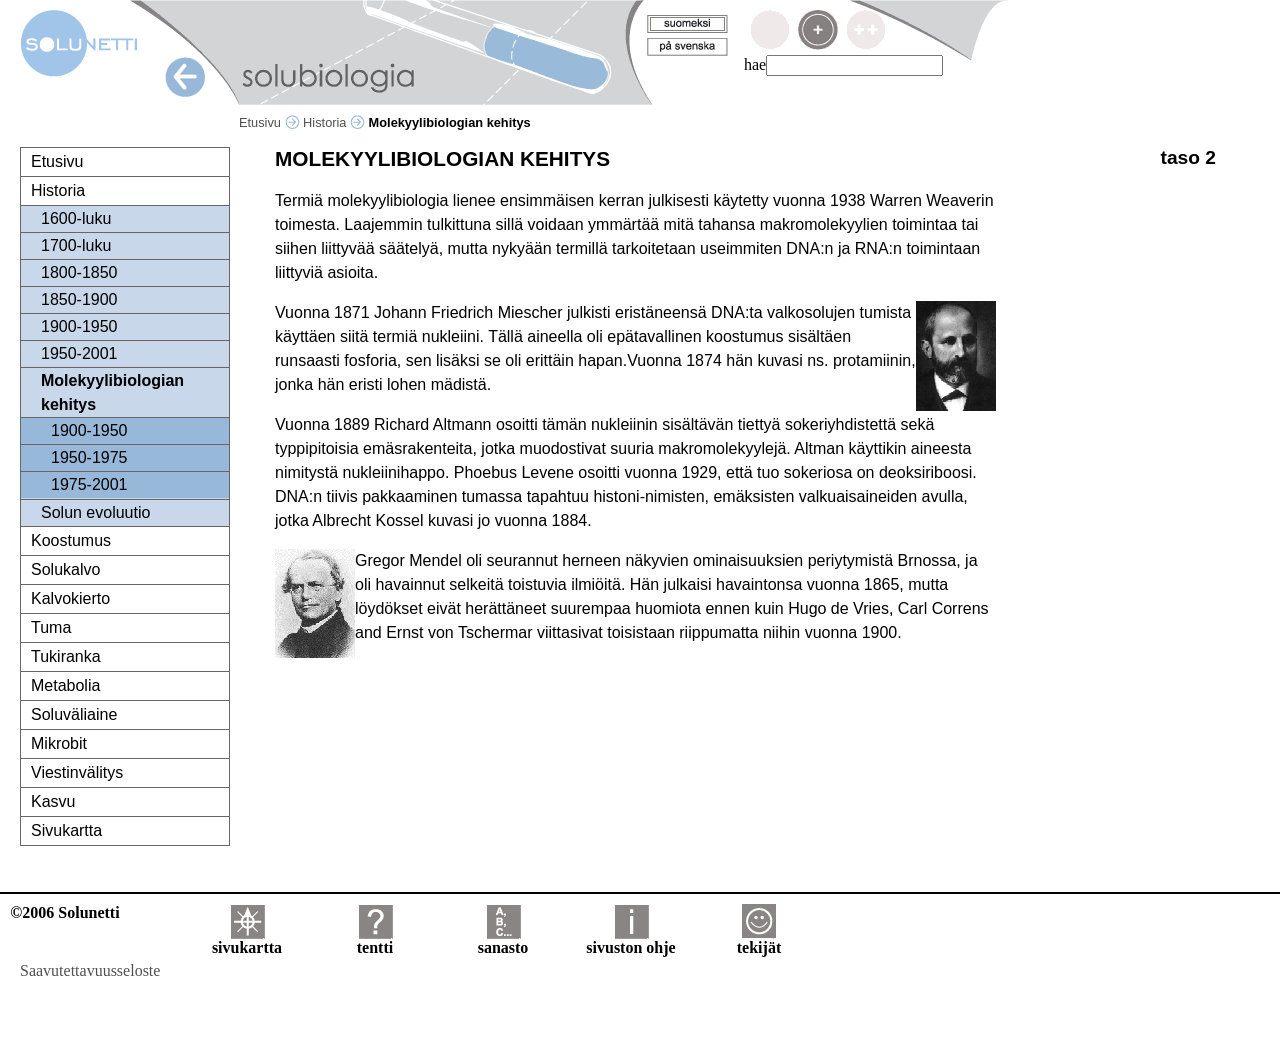 The height and width of the screenshot is (1052, 1280). Describe the element at coordinates (70, 598) in the screenshot. I see `Kalvokierto` at that location.